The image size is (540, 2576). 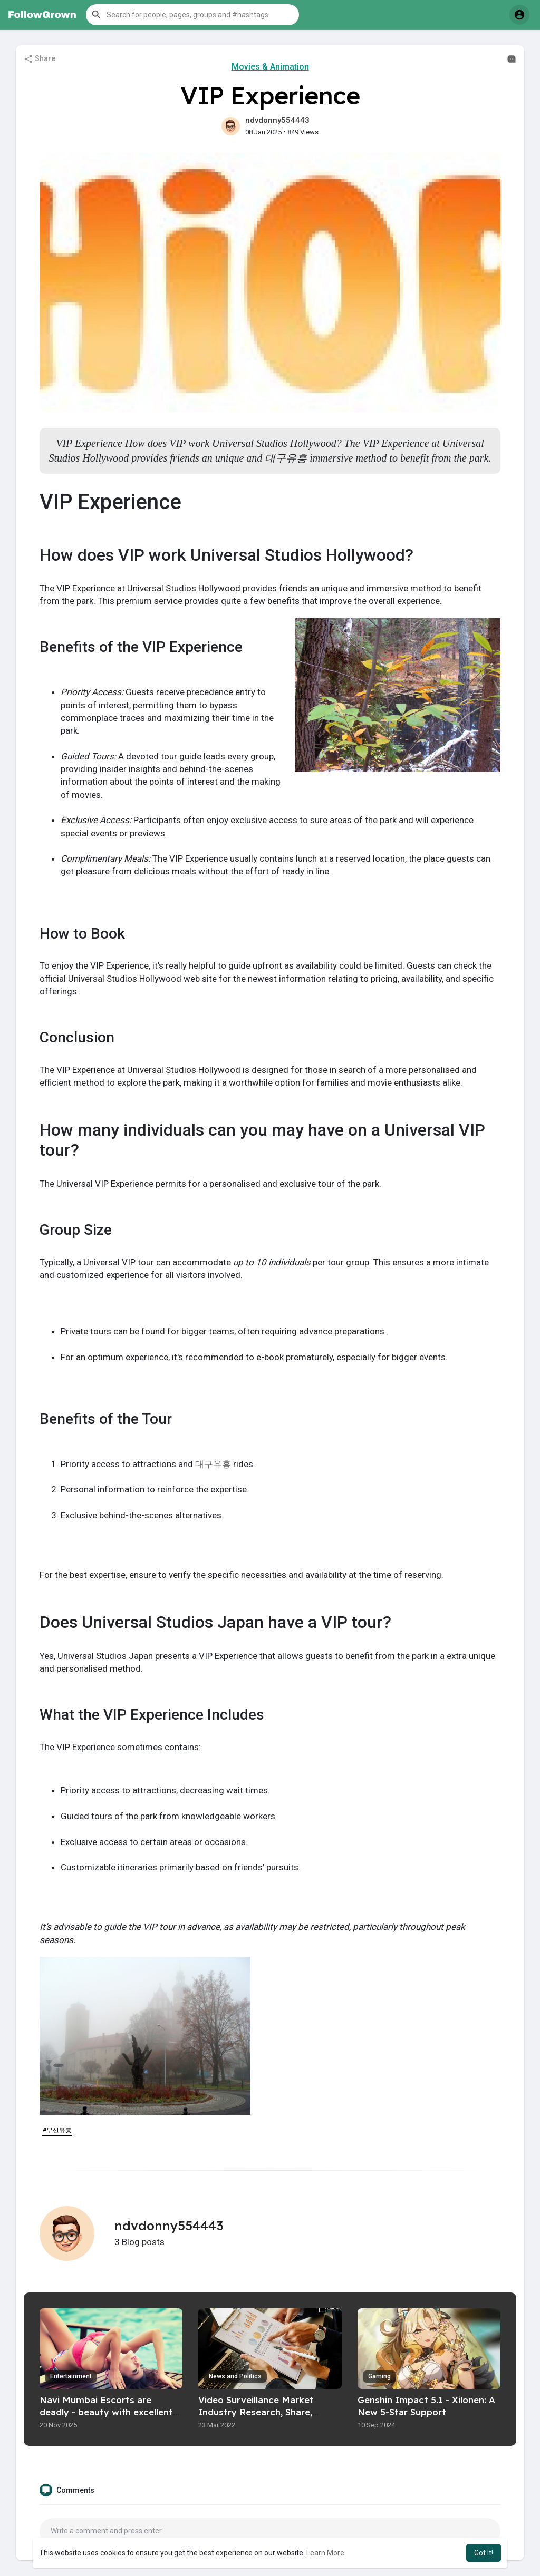 I want to click on [button], so click(x=192, y=14).